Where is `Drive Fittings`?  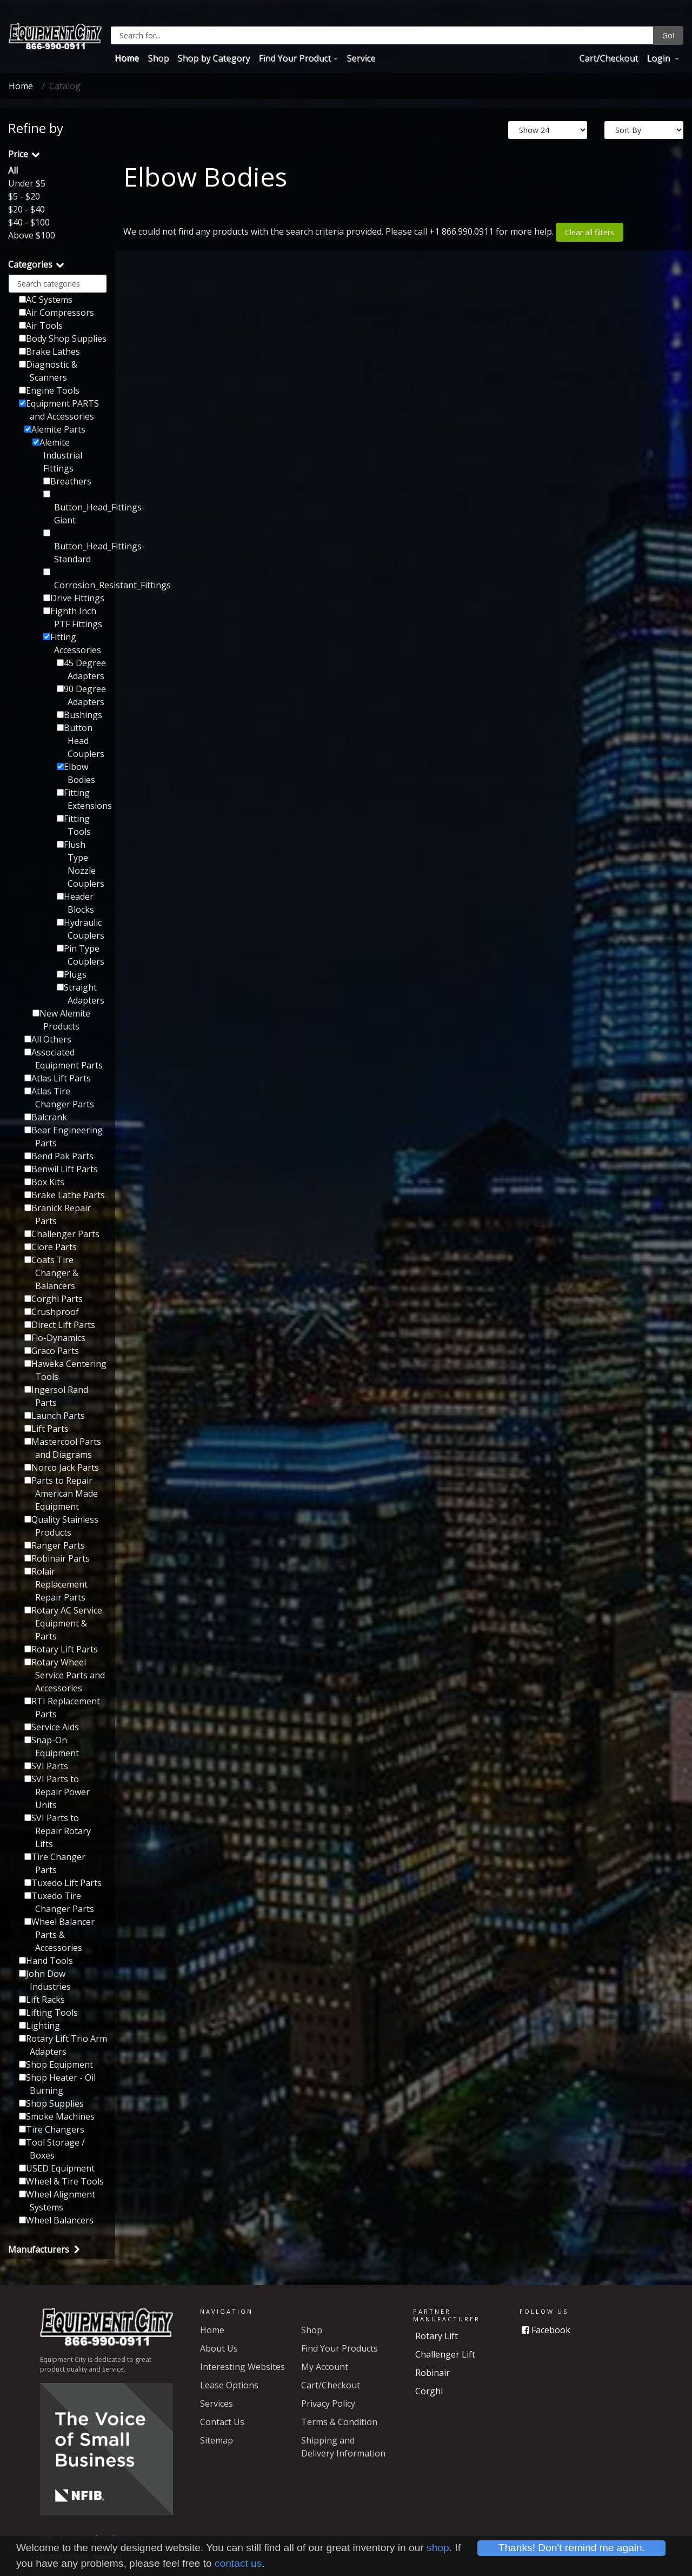 Drive Fittings is located at coordinates (73, 598).